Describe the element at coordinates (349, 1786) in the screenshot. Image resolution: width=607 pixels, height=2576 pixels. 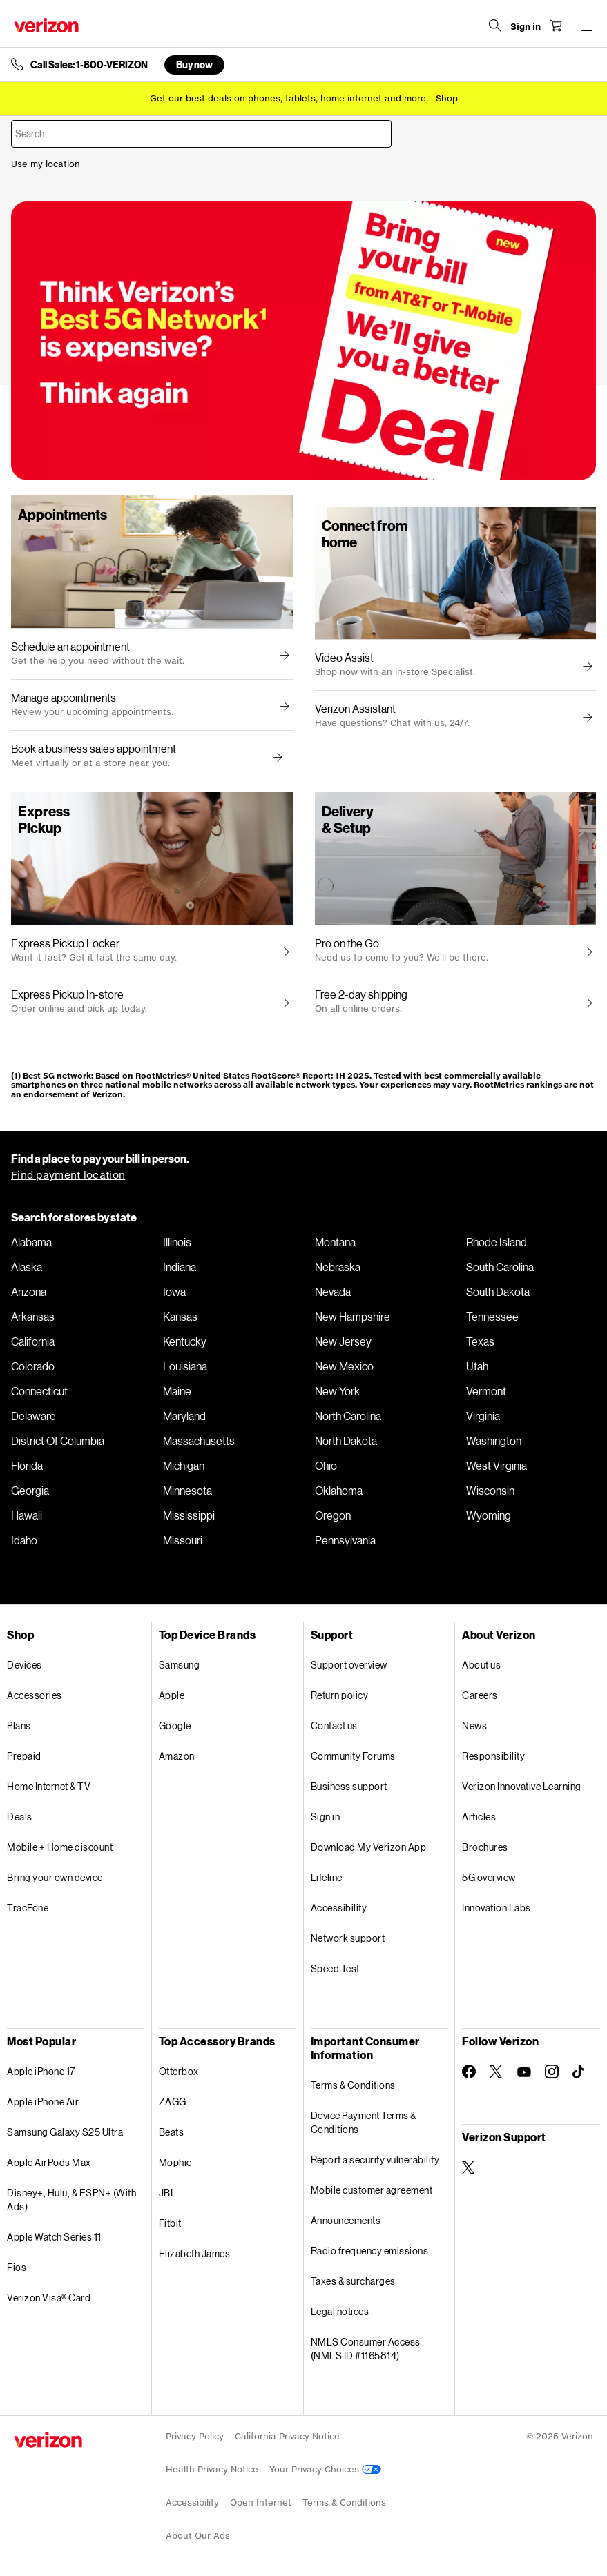
I see `Business support` at that location.